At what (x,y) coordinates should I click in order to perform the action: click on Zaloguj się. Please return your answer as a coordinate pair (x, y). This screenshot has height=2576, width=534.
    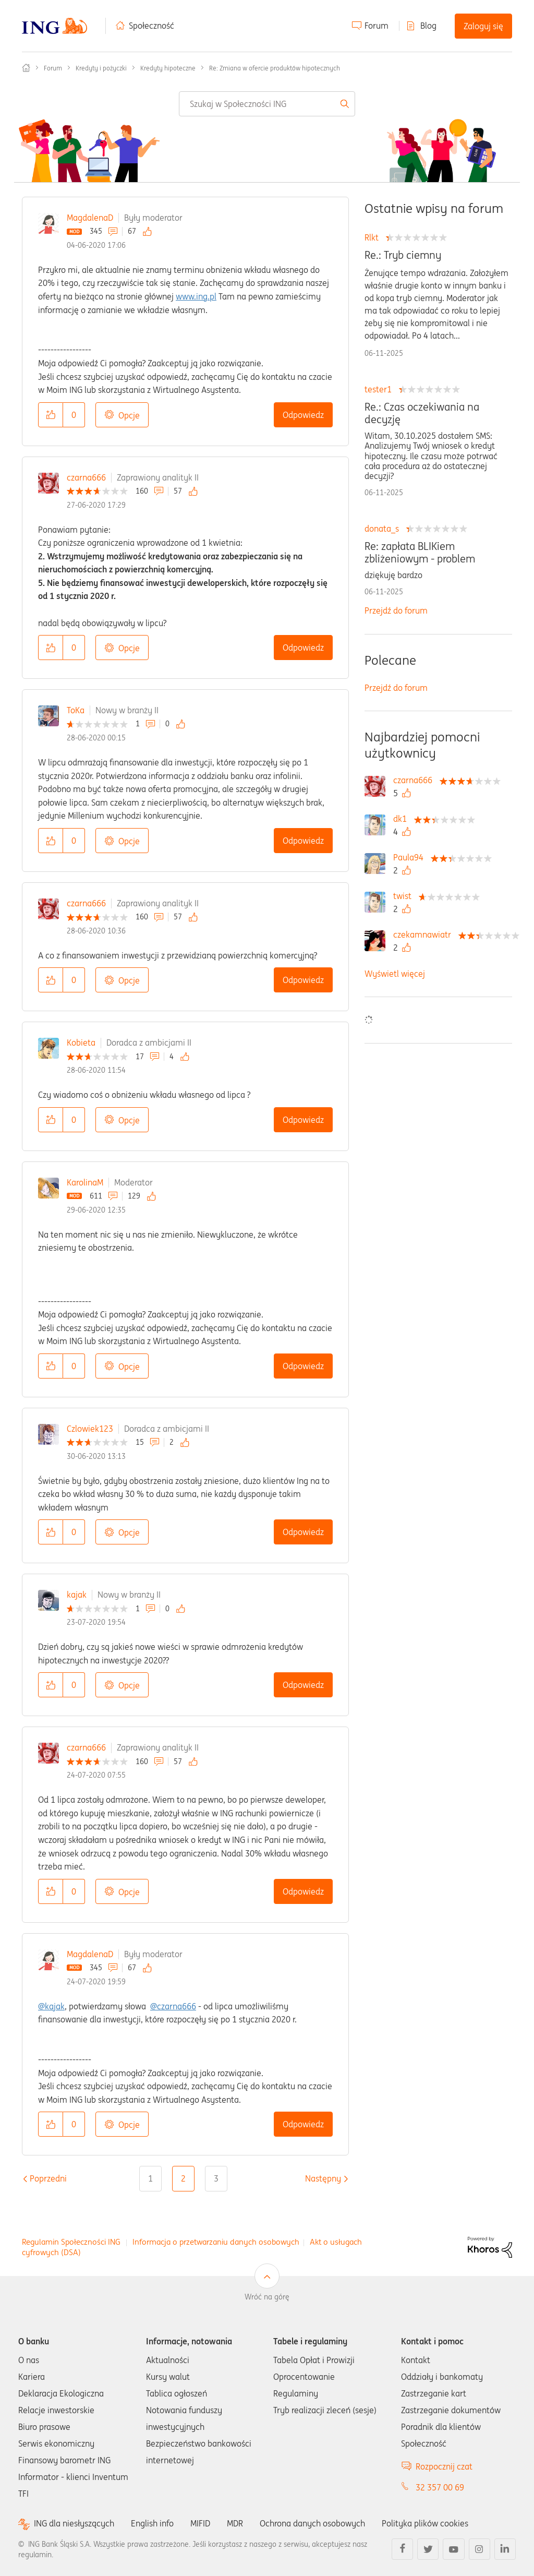
    Looking at the image, I should click on (483, 26).